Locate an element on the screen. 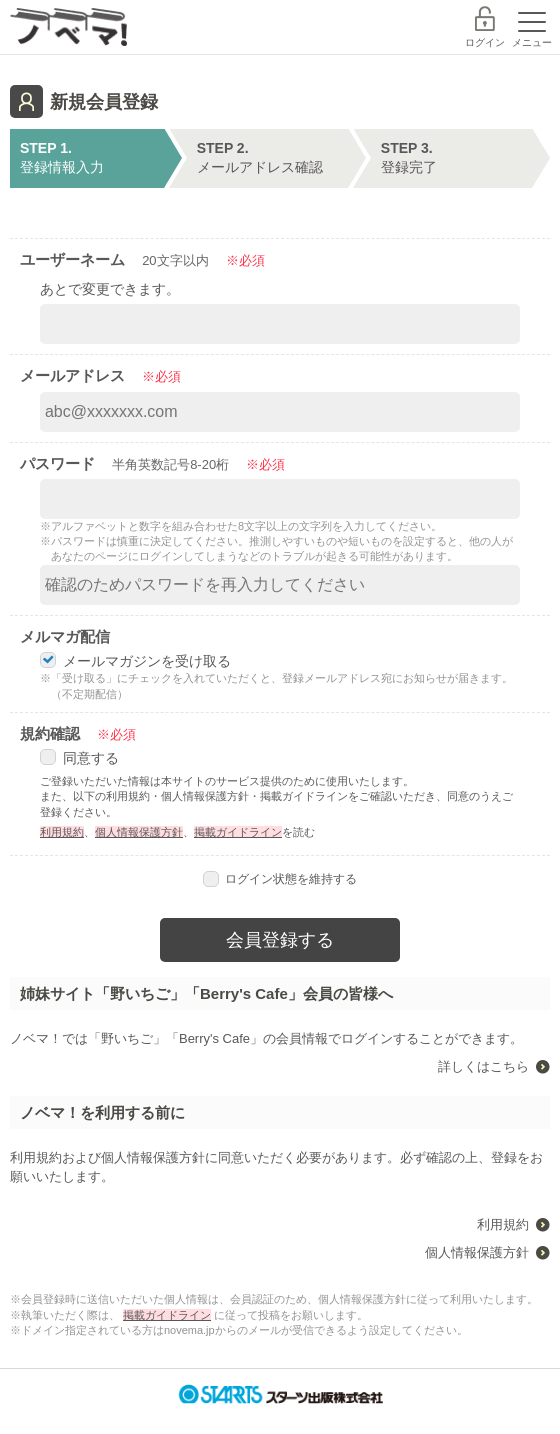  メールマガジンを受け取る is located at coordinates (135, 661).